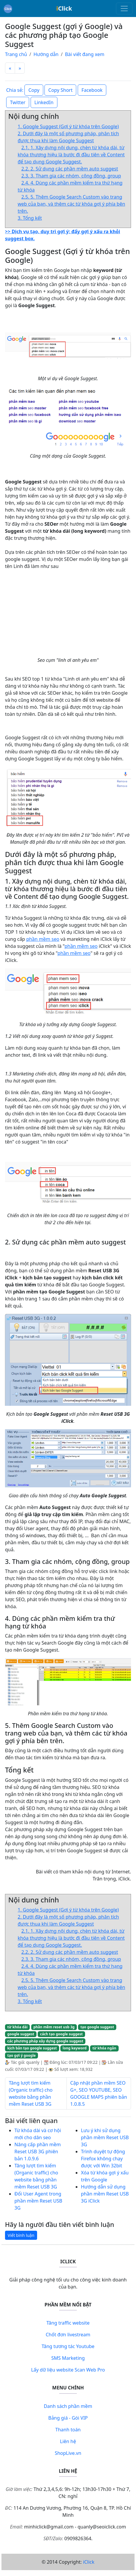  What do you see at coordinates (30, 218) in the screenshot?
I see `3. Tổng kết` at bounding box center [30, 218].